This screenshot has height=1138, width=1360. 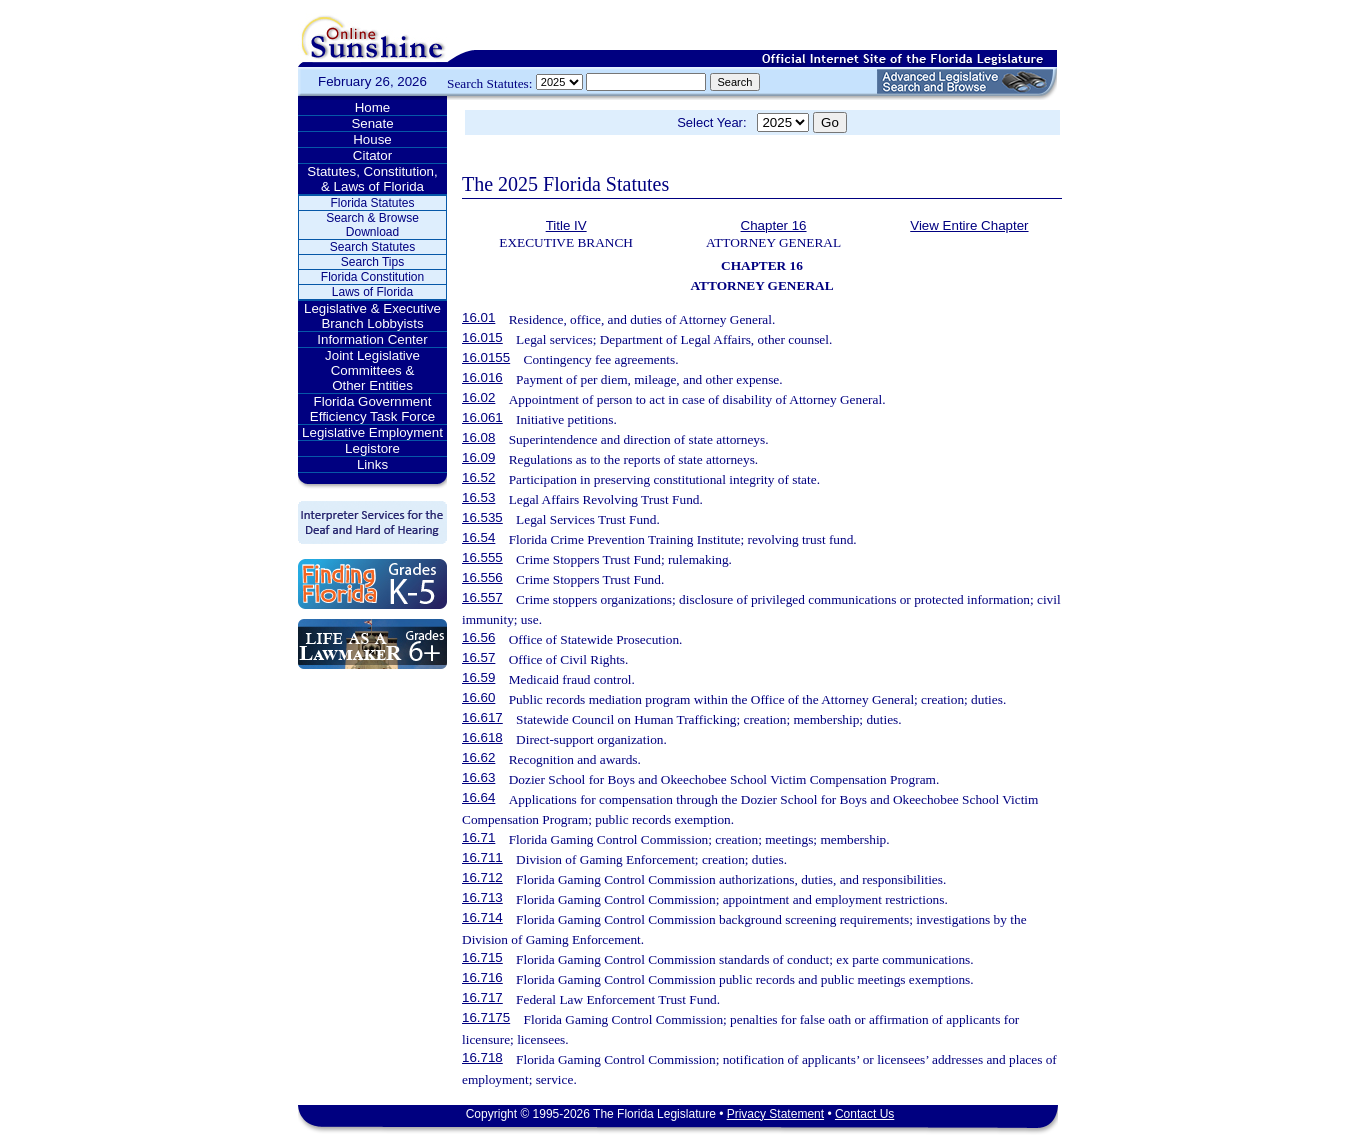 I want to click on 16.60, so click(x=478, y=697).